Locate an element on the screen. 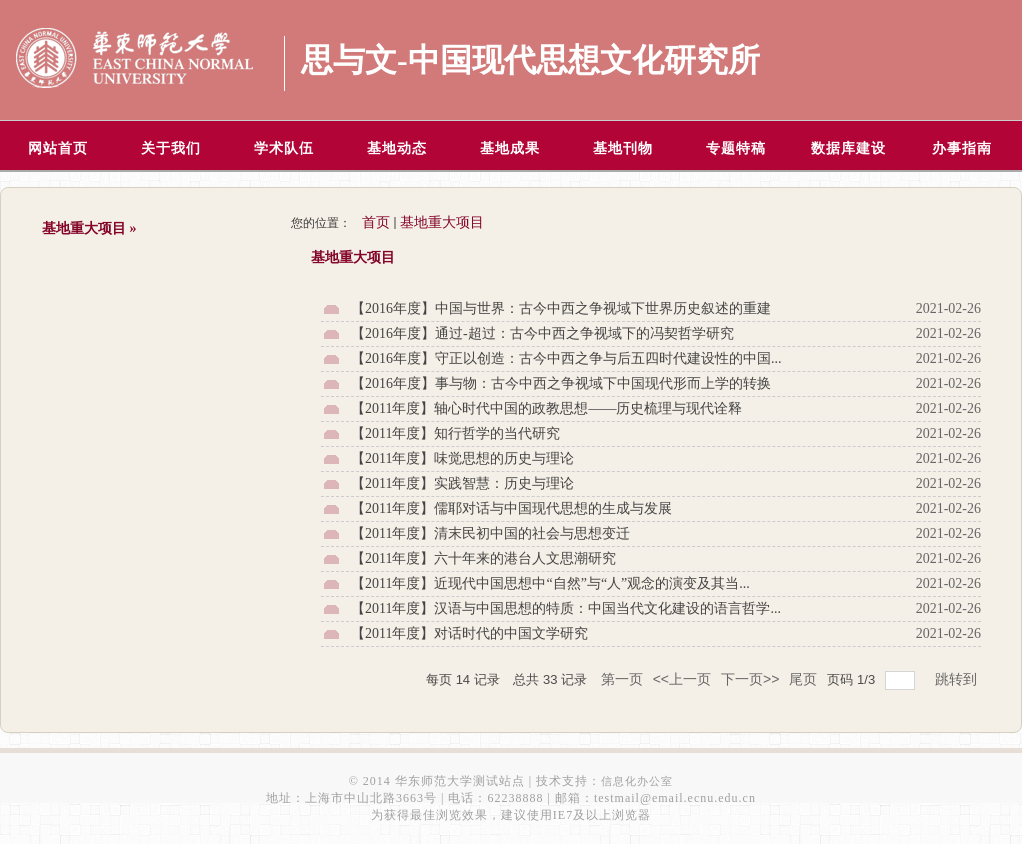 Image resolution: width=1022 pixels, height=844 pixels. 【2016年度】中国与世界：古今中西之争视域下世界历史叙述的重建 is located at coordinates (561, 308).